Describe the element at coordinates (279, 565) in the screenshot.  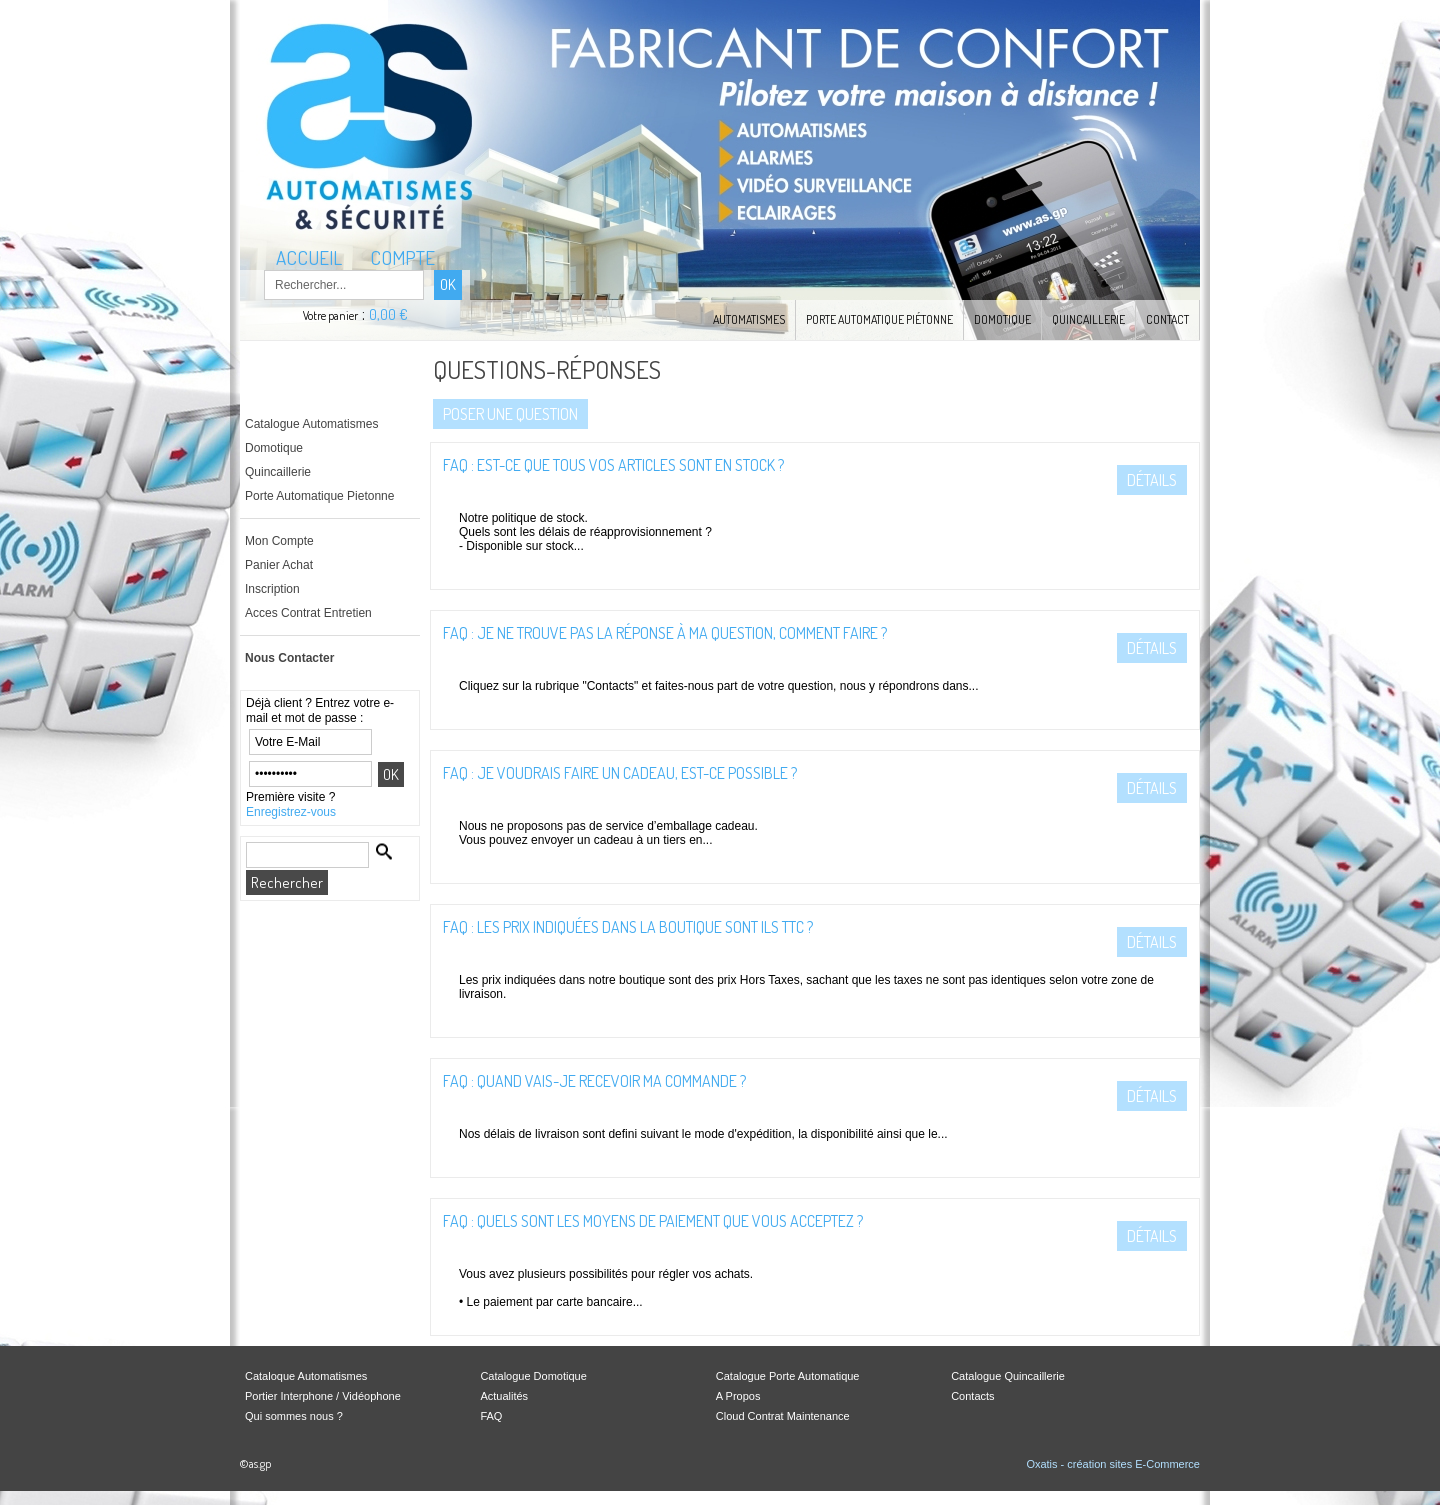
I see `Panier Achat` at that location.